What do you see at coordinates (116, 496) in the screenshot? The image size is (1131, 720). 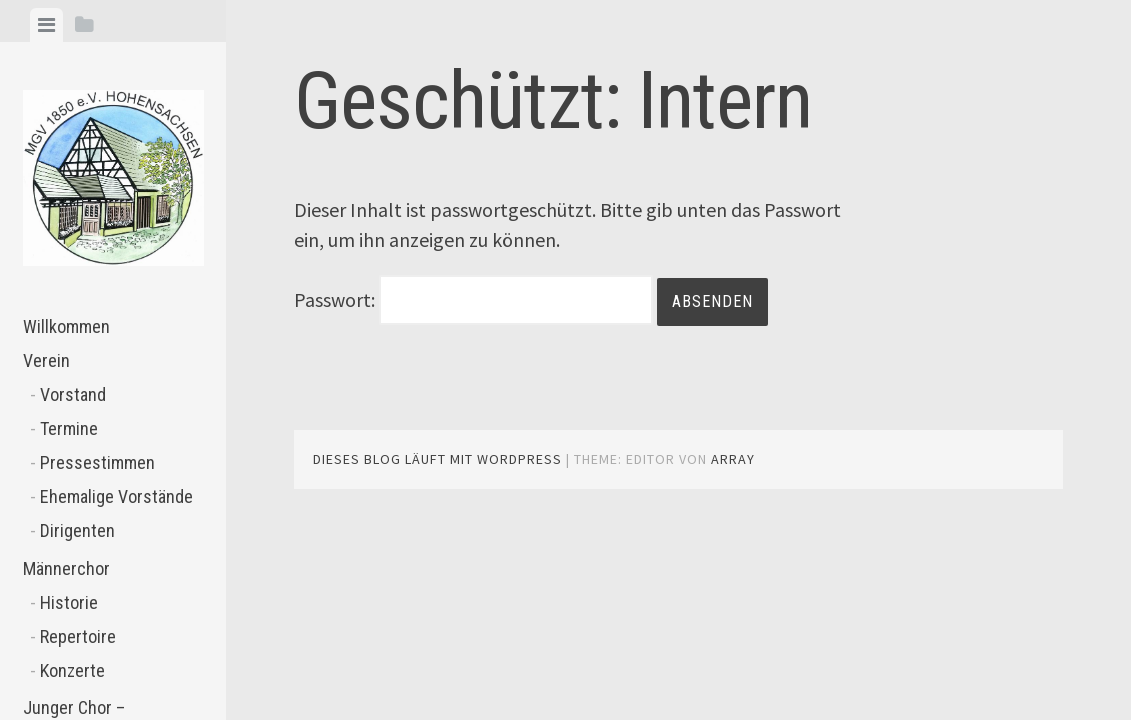 I see `Ehemalige Vorstände` at bounding box center [116, 496].